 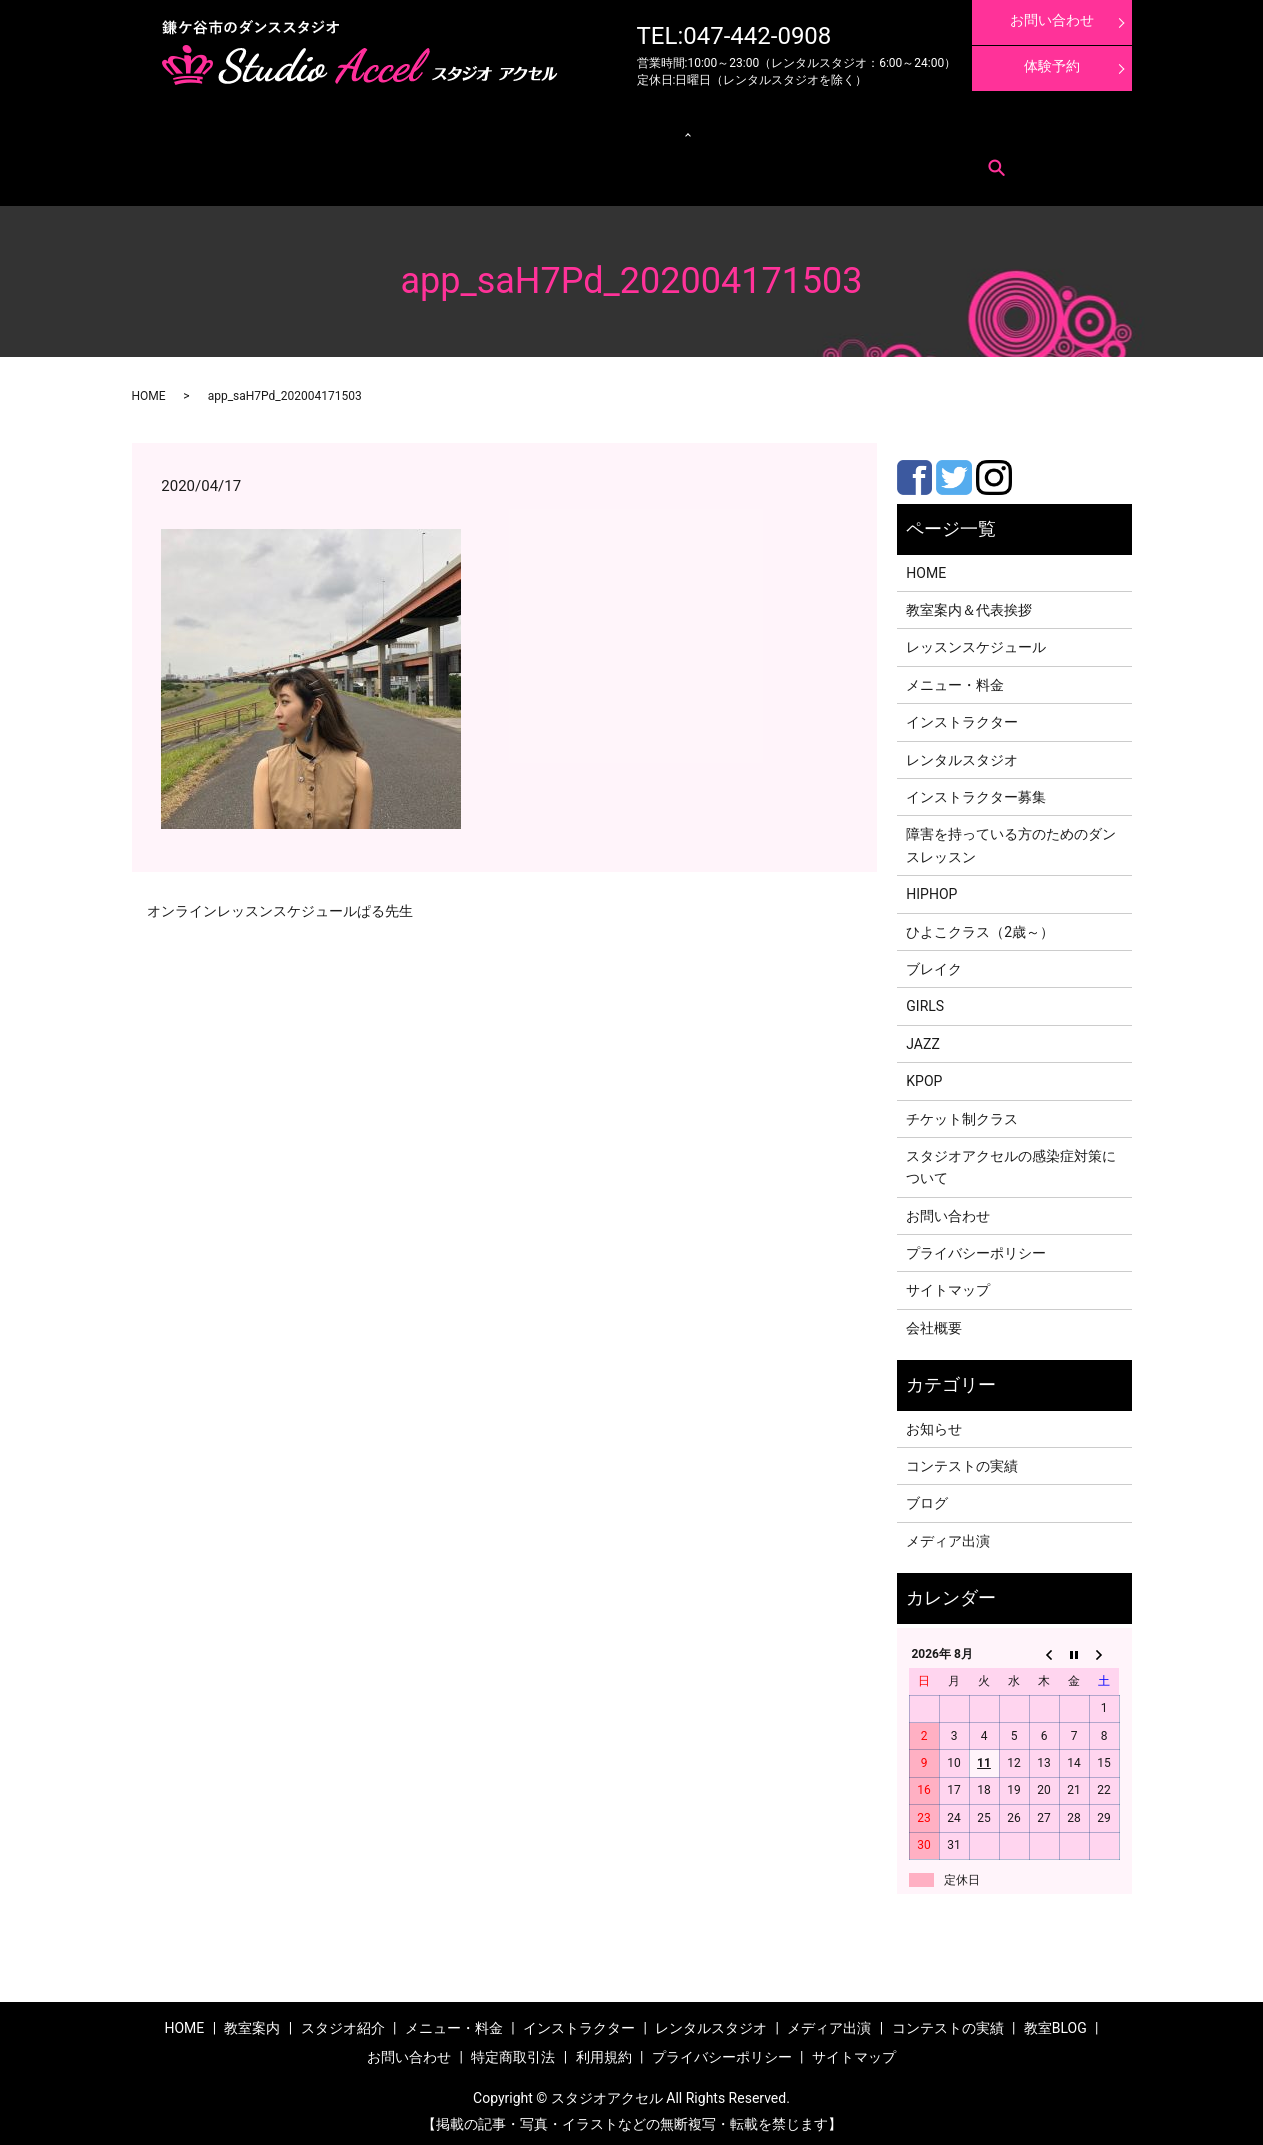 What do you see at coordinates (385, 130) in the screenshot?
I see `レッスンスケジュール` at bounding box center [385, 130].